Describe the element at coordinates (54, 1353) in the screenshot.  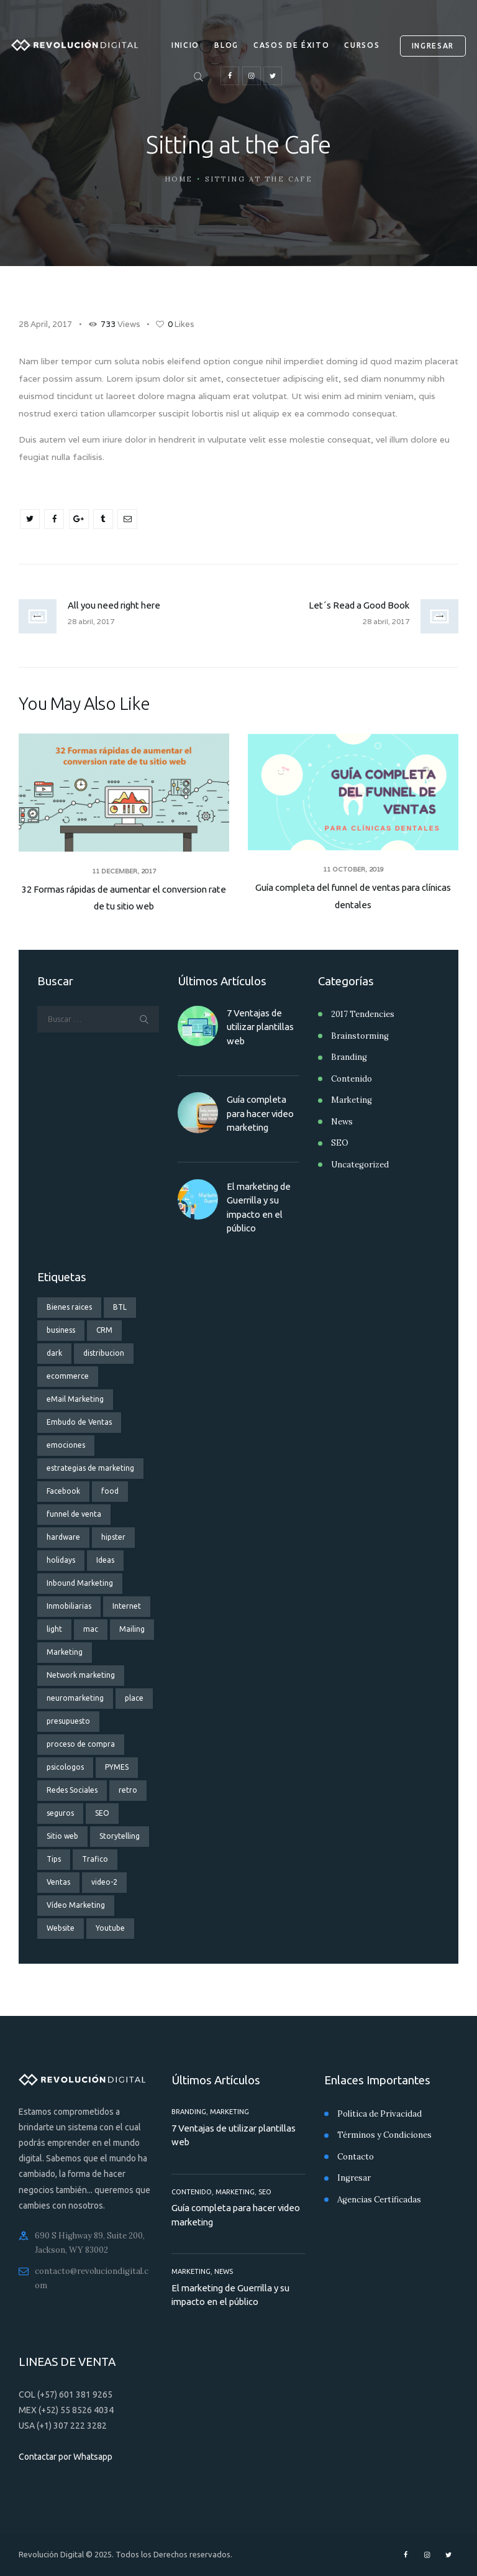
I see `dark [dark (2 elementos)]` at that location.